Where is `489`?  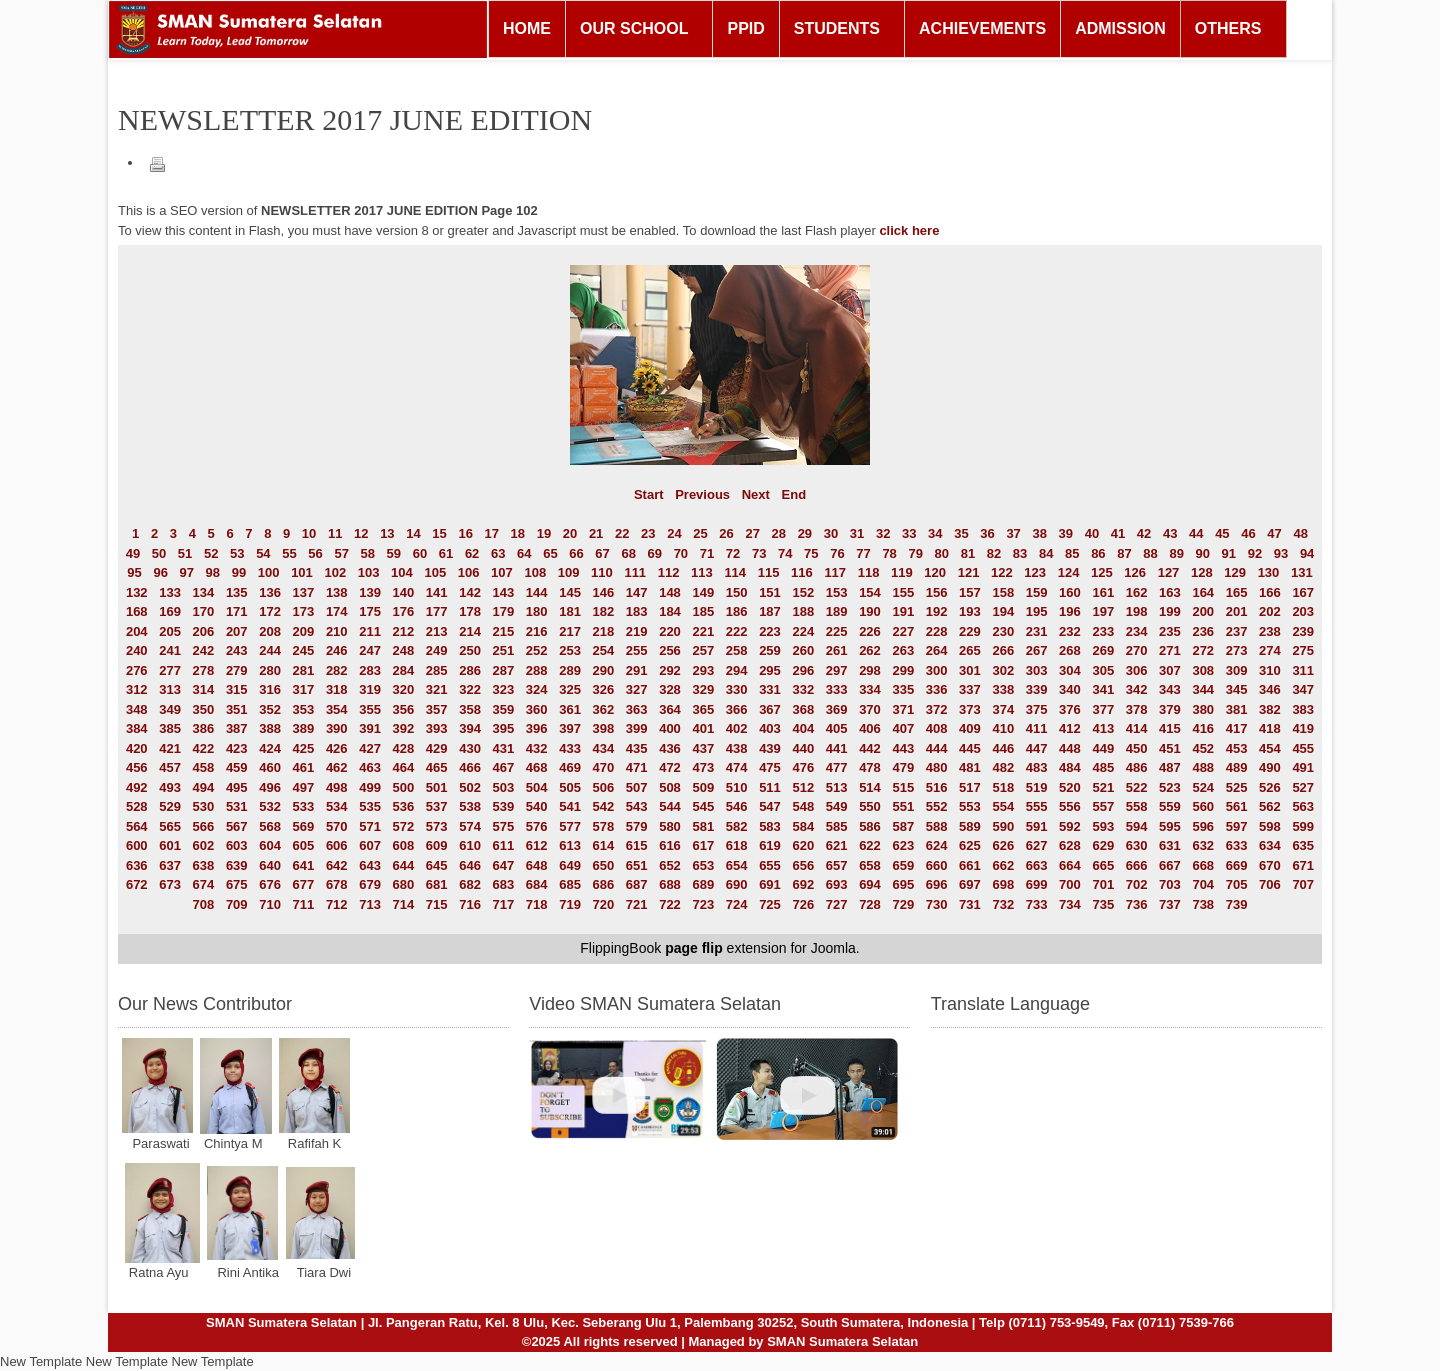 489 is located at coordinates (1237, 767).